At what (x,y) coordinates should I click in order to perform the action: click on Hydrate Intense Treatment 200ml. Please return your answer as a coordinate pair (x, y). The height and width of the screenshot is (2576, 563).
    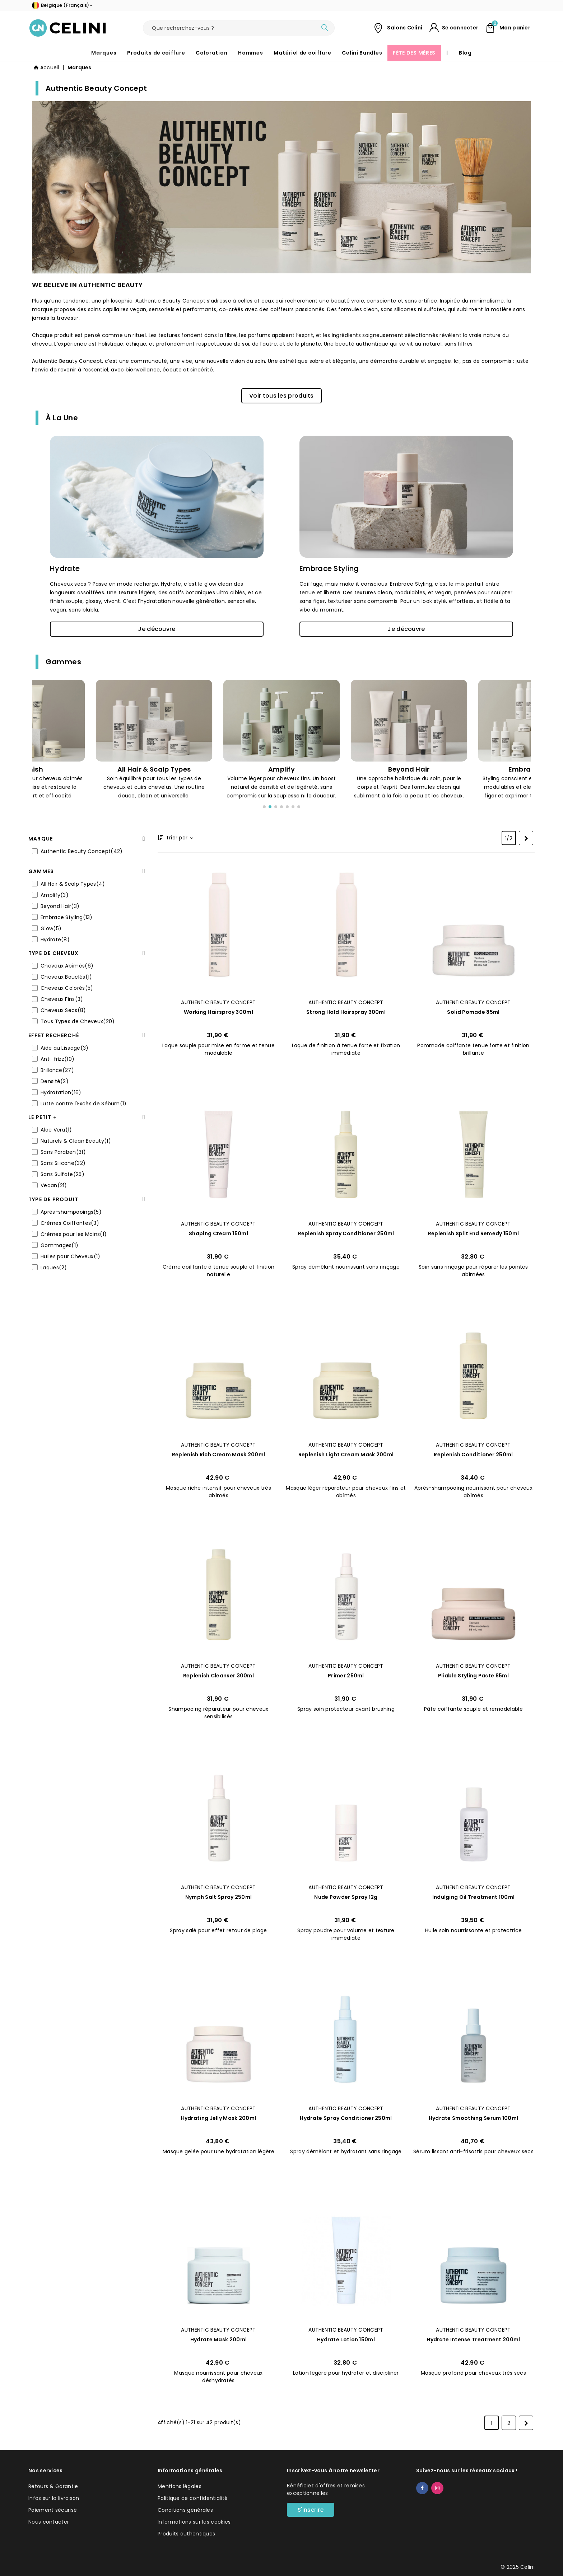
    Looking at the image, I should click on (473, 2339).